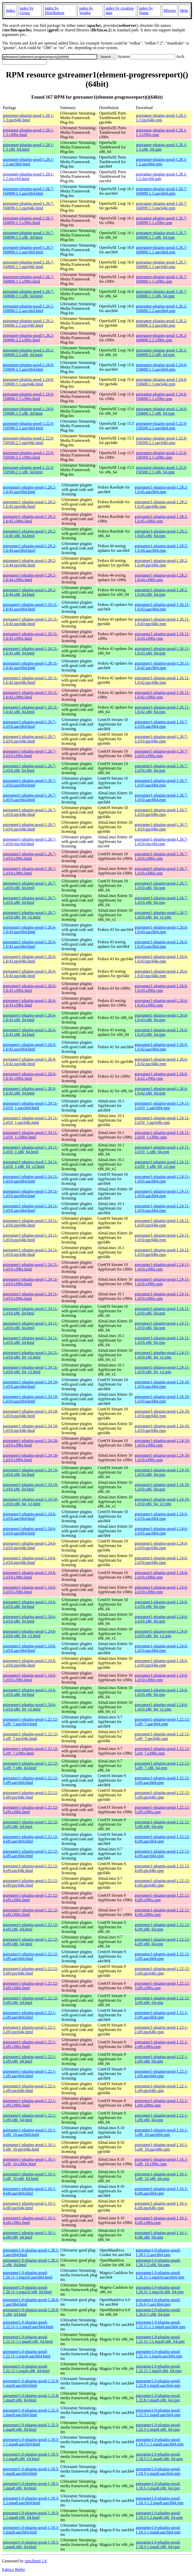  Describe the element at coordinates (28, 293) in the screenshot. I see `gstreamer-plugins-good-1.26.7-160000.1.1.x86_64.html` at that location.